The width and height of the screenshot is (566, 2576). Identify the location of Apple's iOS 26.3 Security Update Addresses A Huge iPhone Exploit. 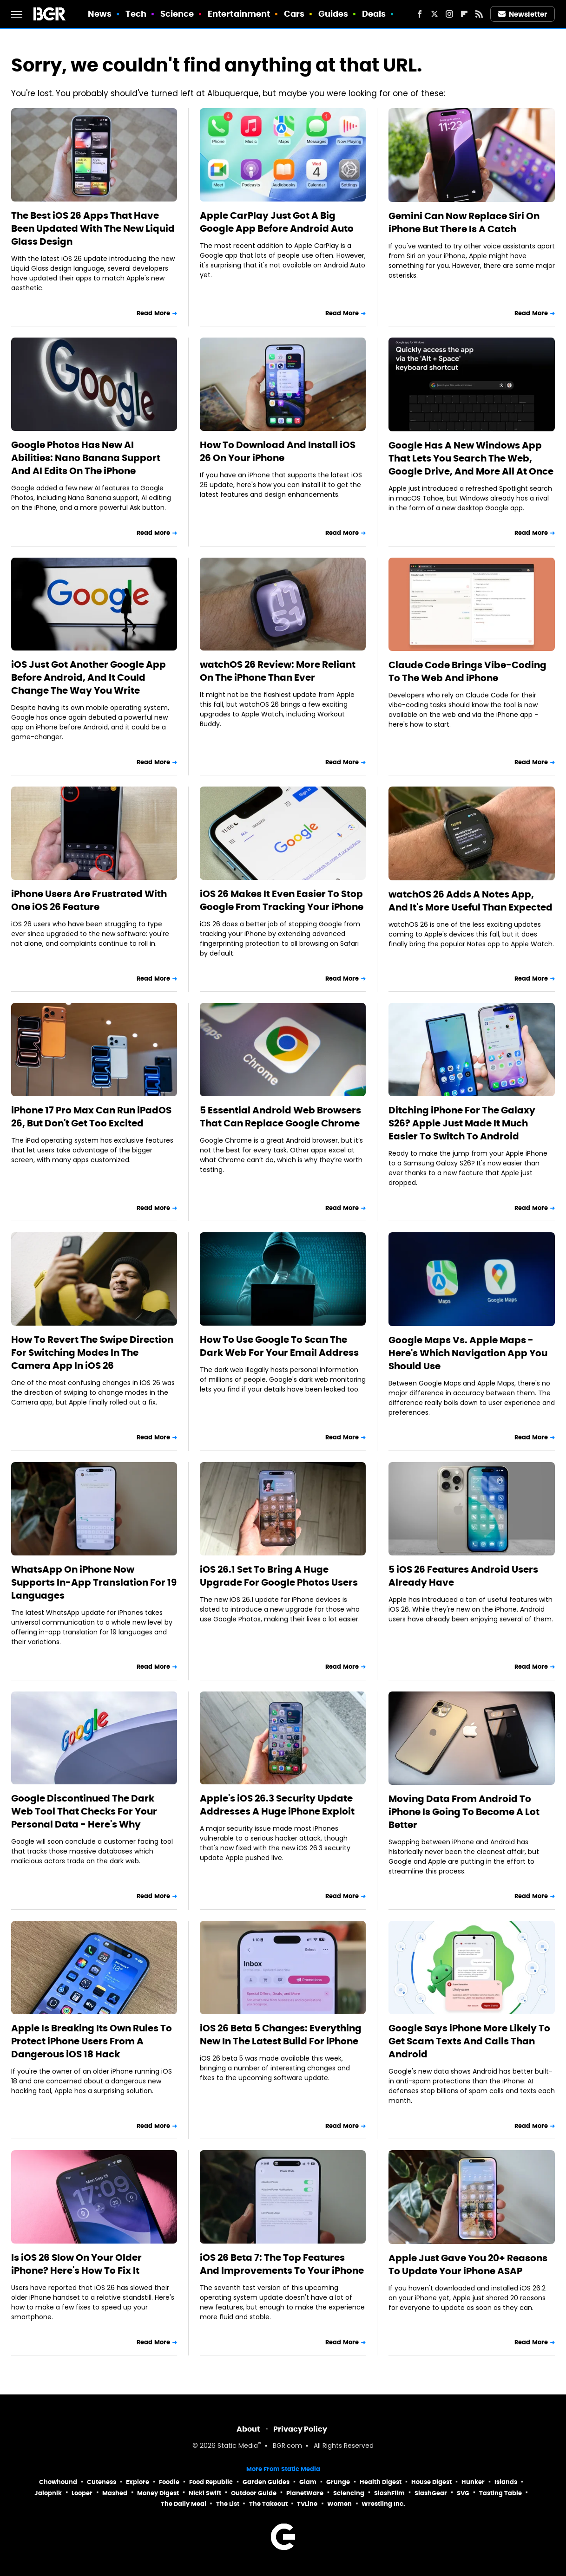
(277, 1804).